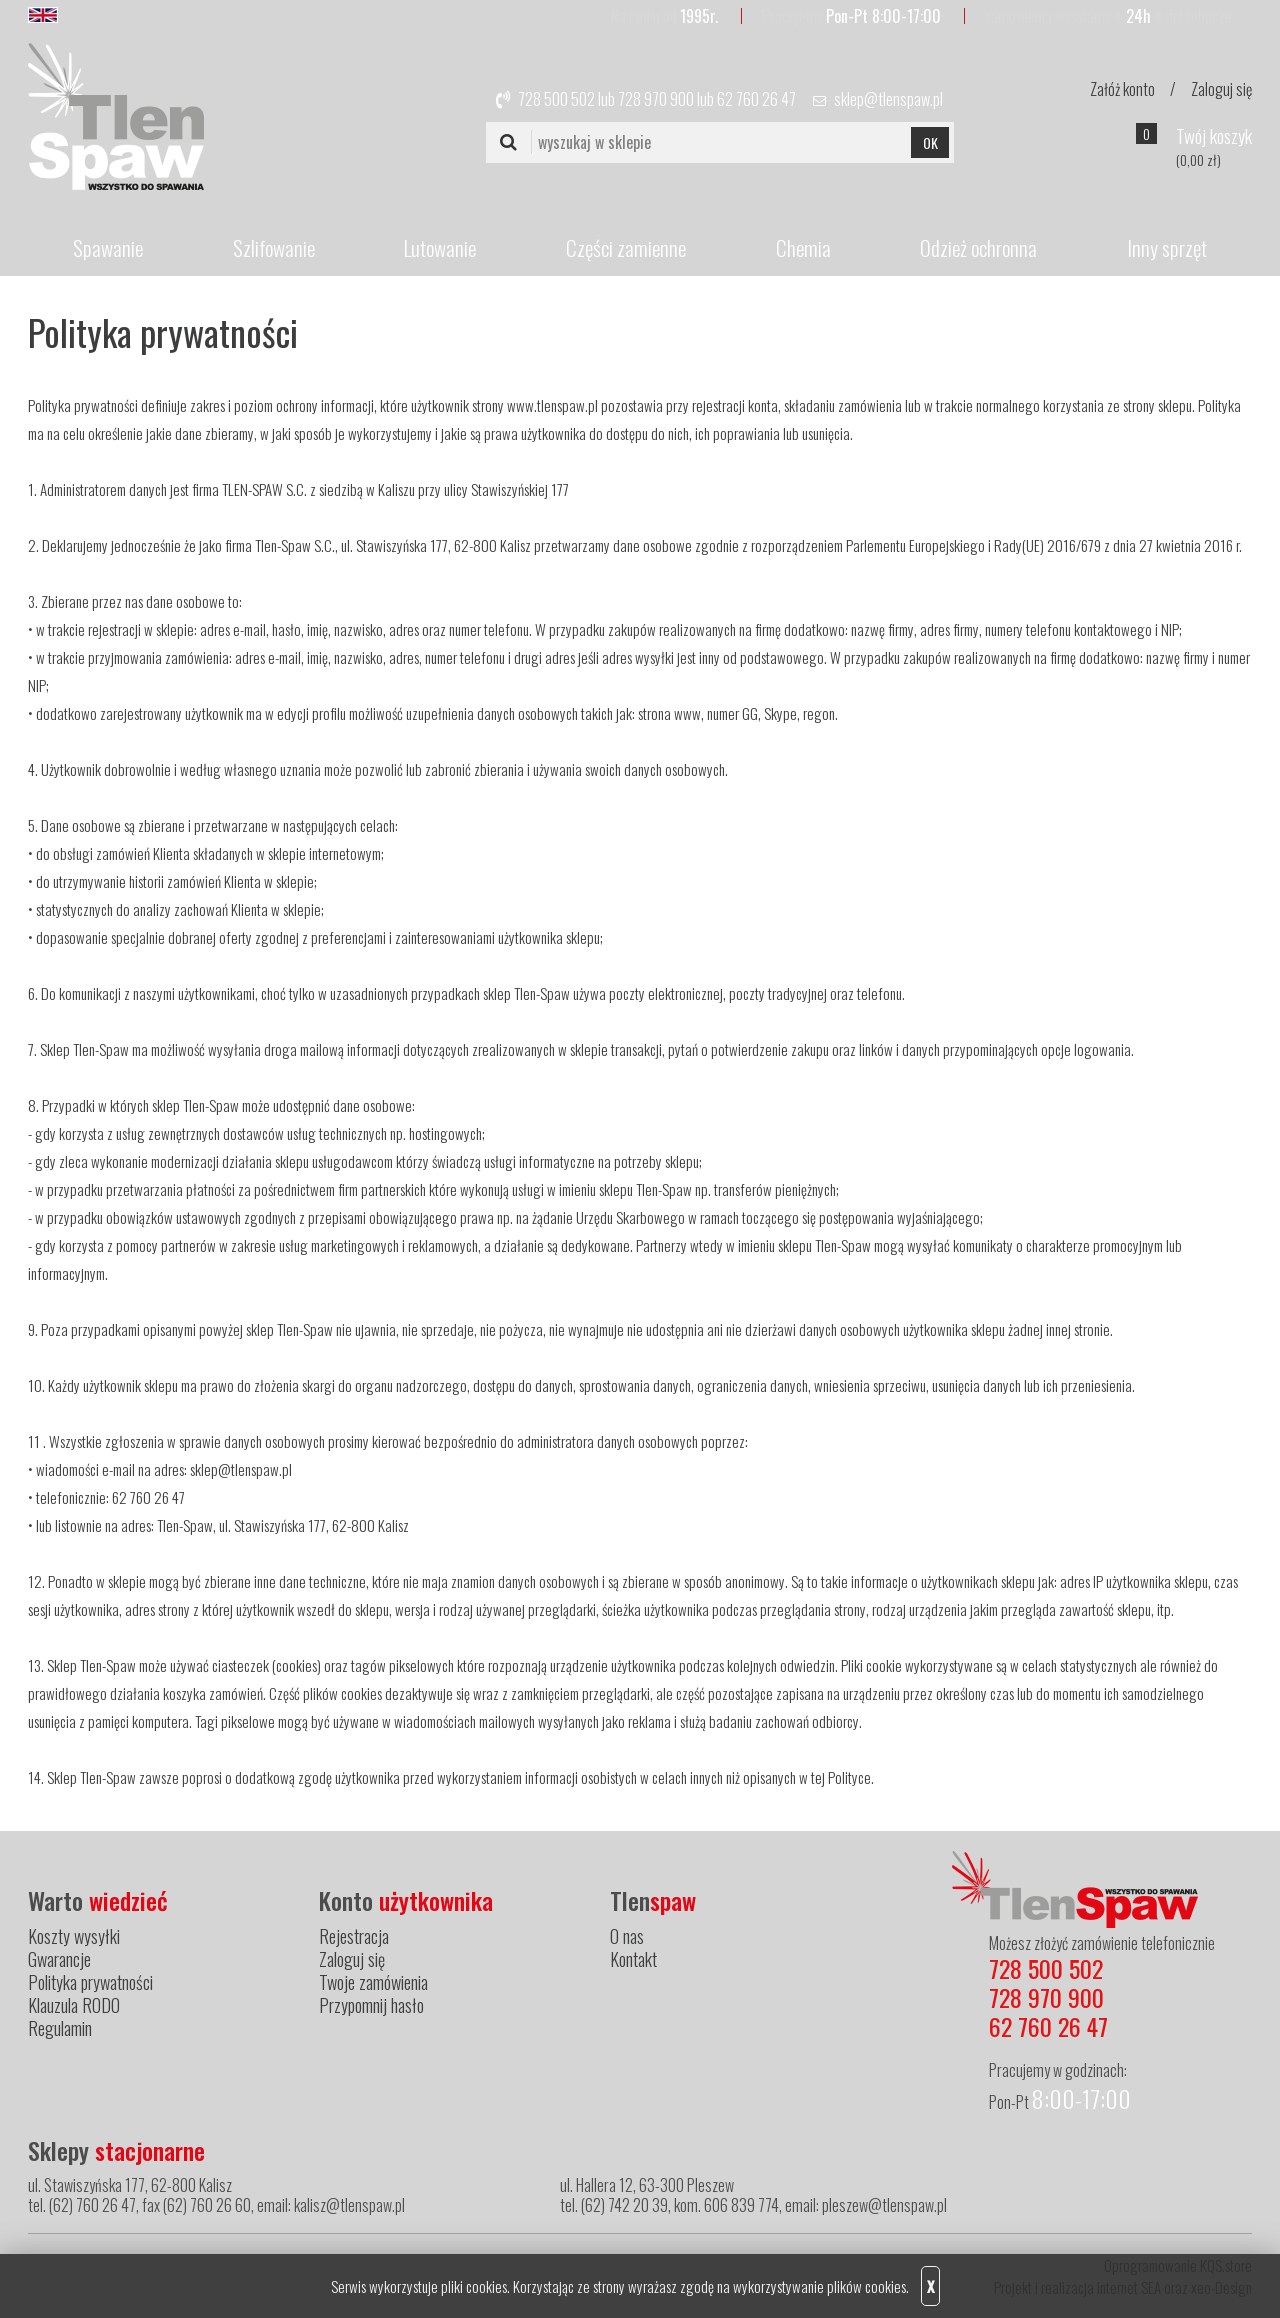  I want to click on 62 760 26 47, so click(756, 99).